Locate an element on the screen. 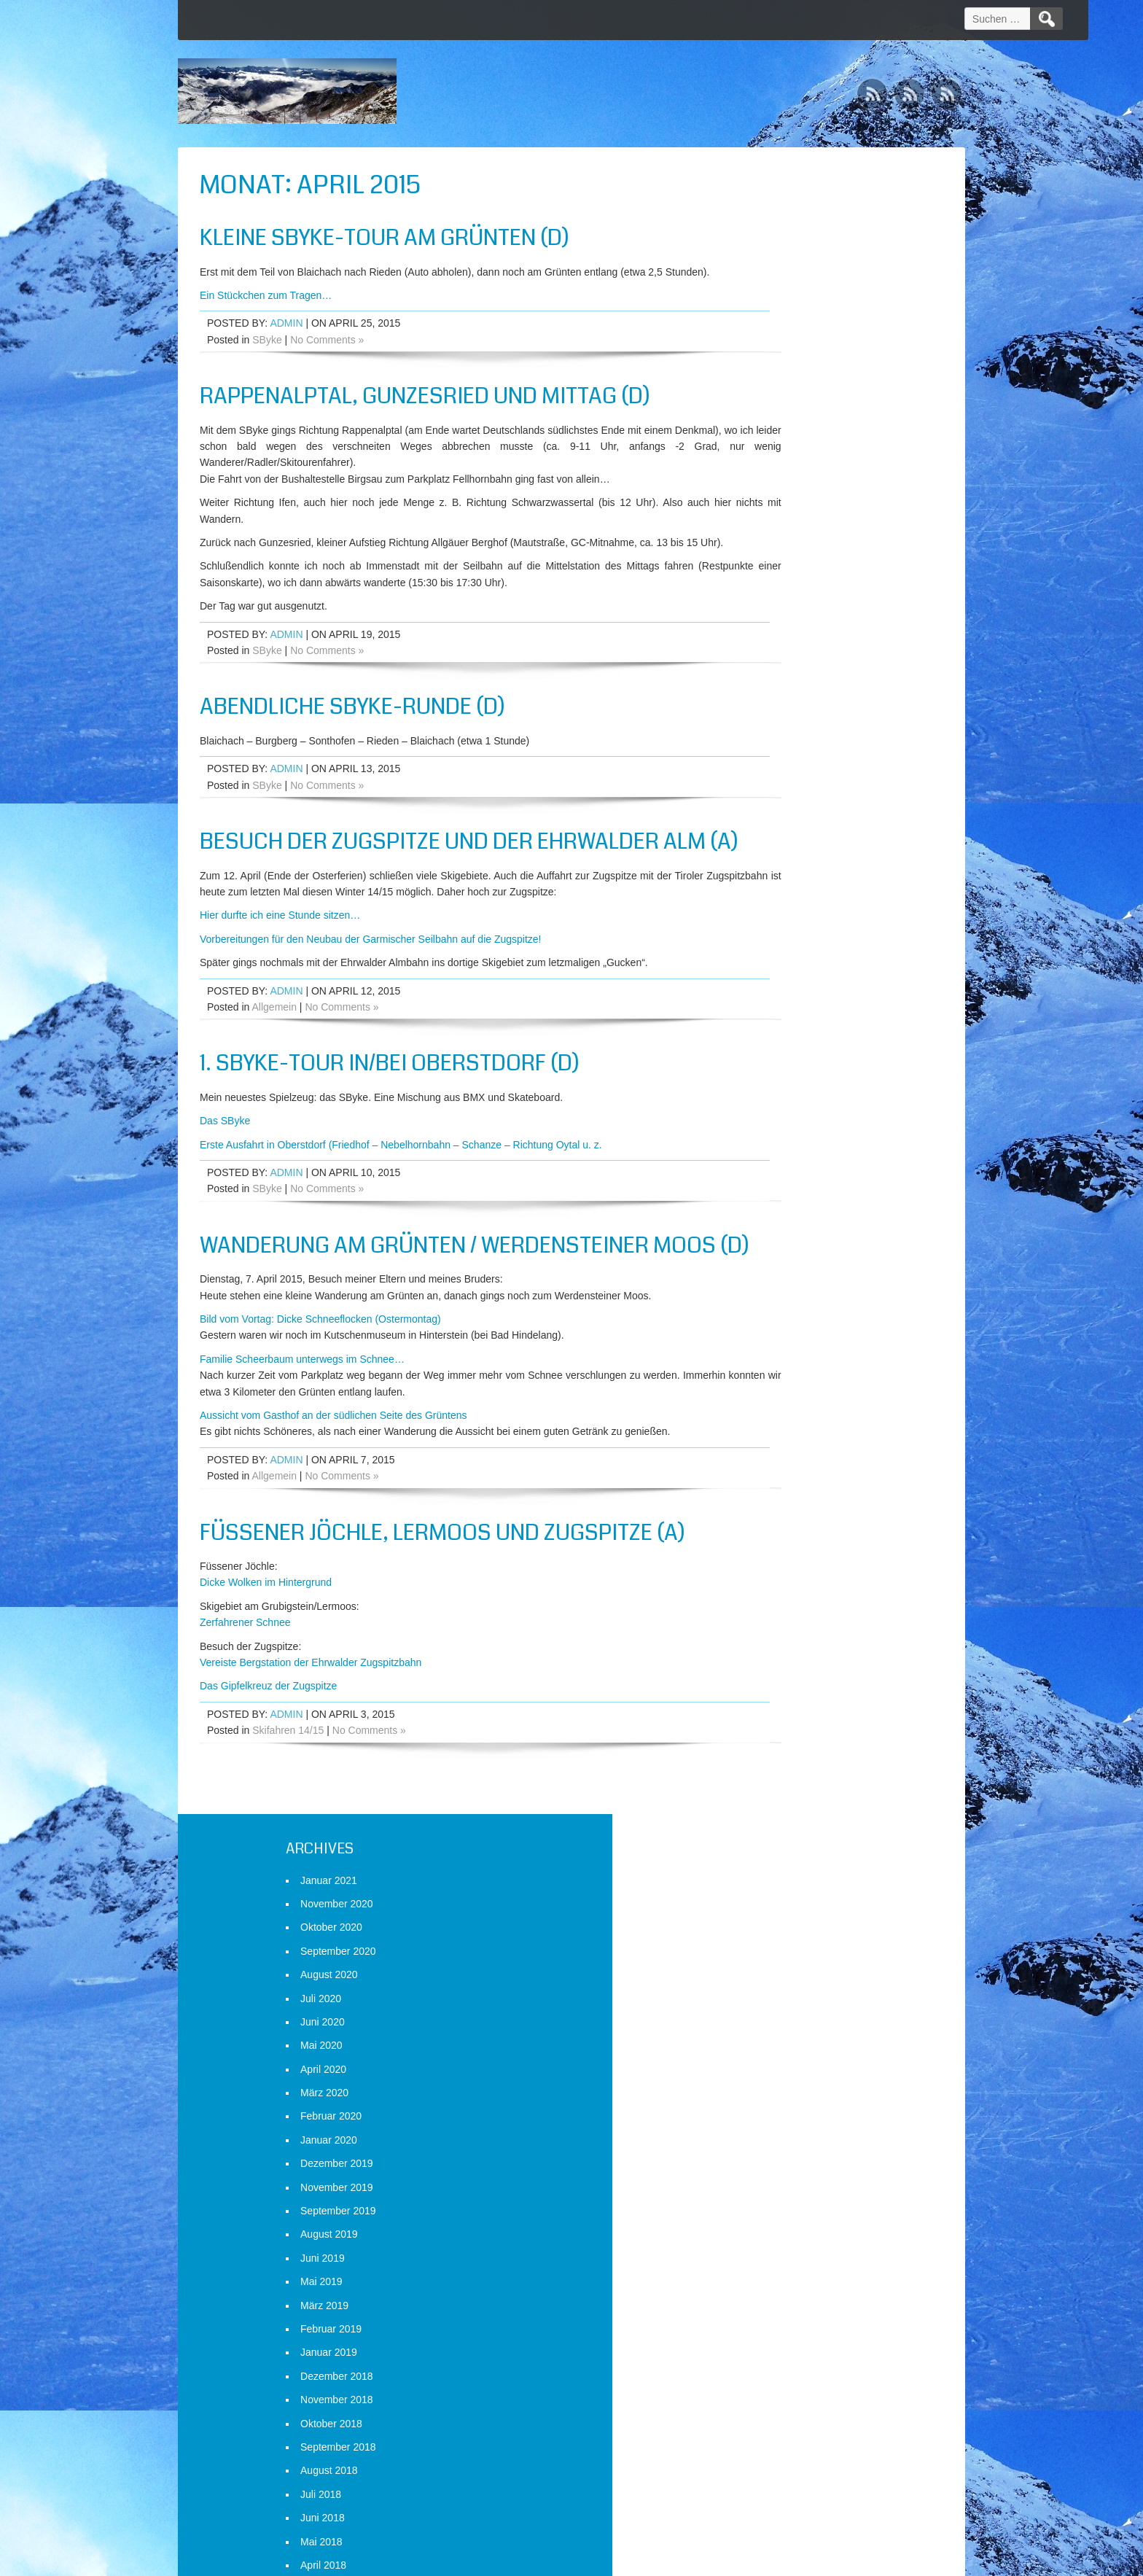  Januar 2017 is located at coordinates (774, 1252).